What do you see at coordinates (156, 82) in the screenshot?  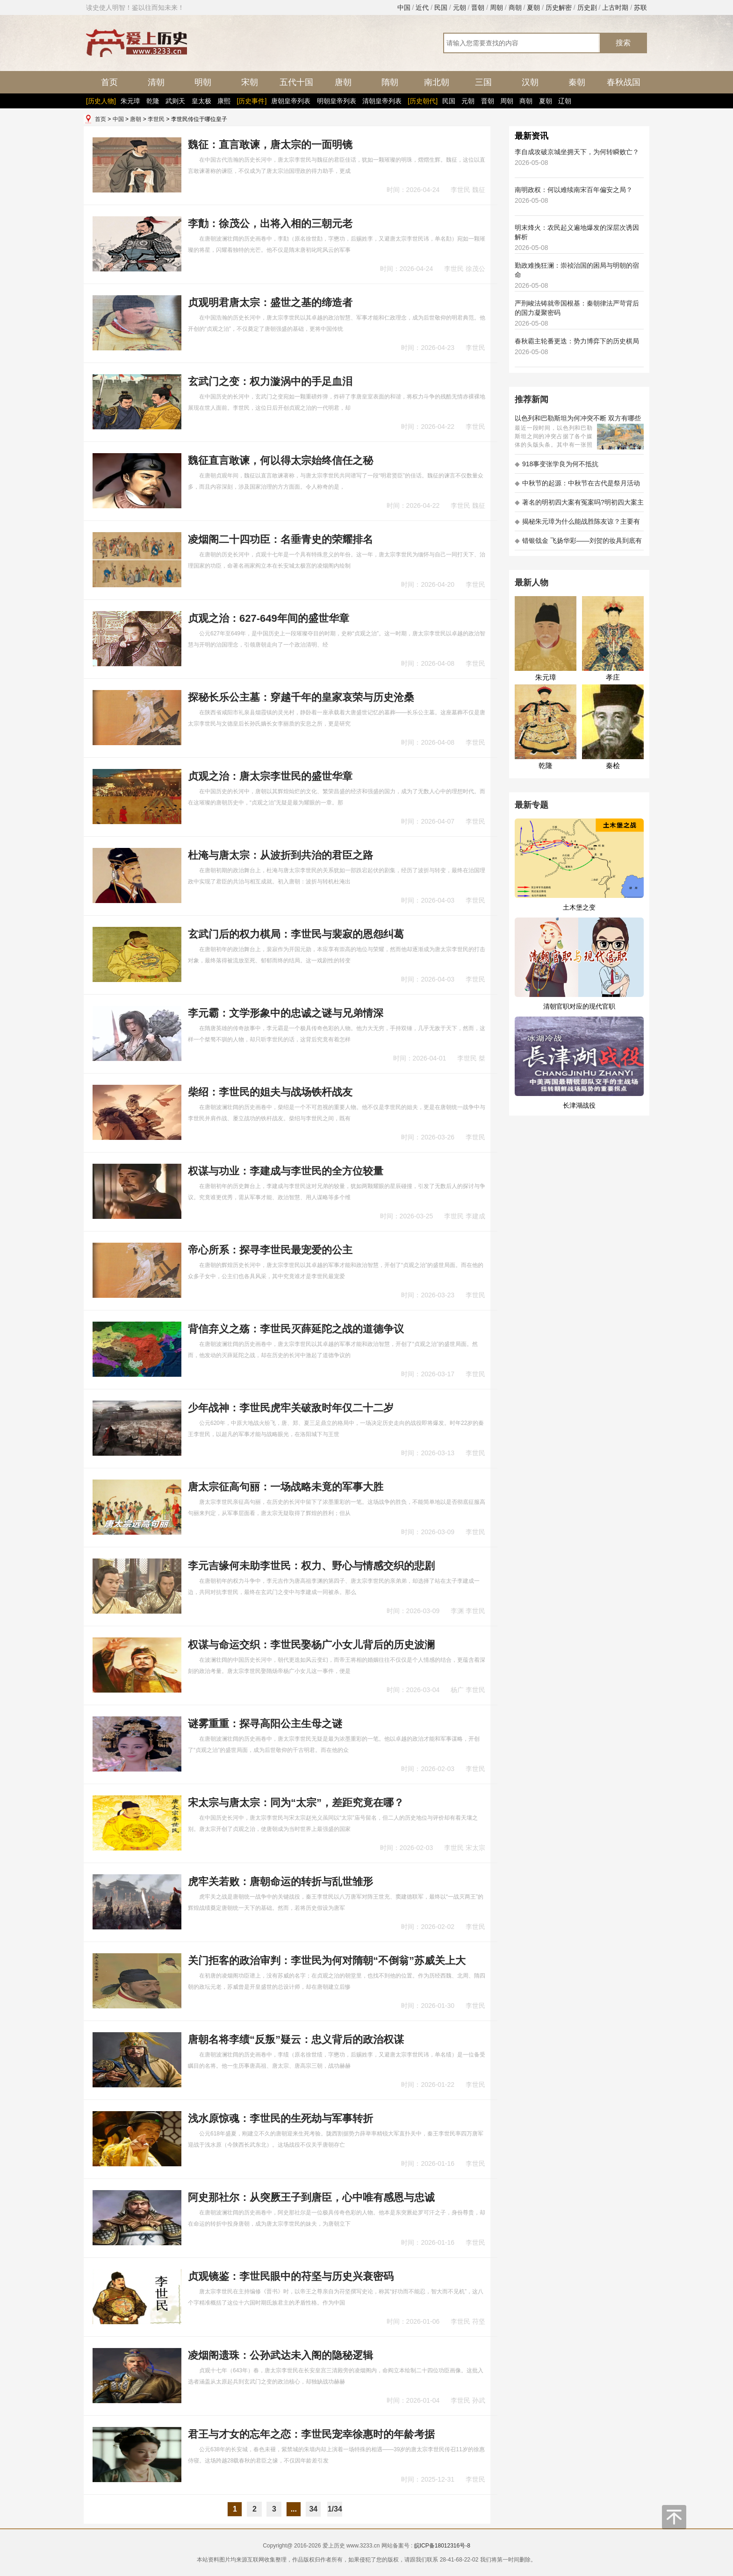 I see `清朝` at bounding box center [156, 82].